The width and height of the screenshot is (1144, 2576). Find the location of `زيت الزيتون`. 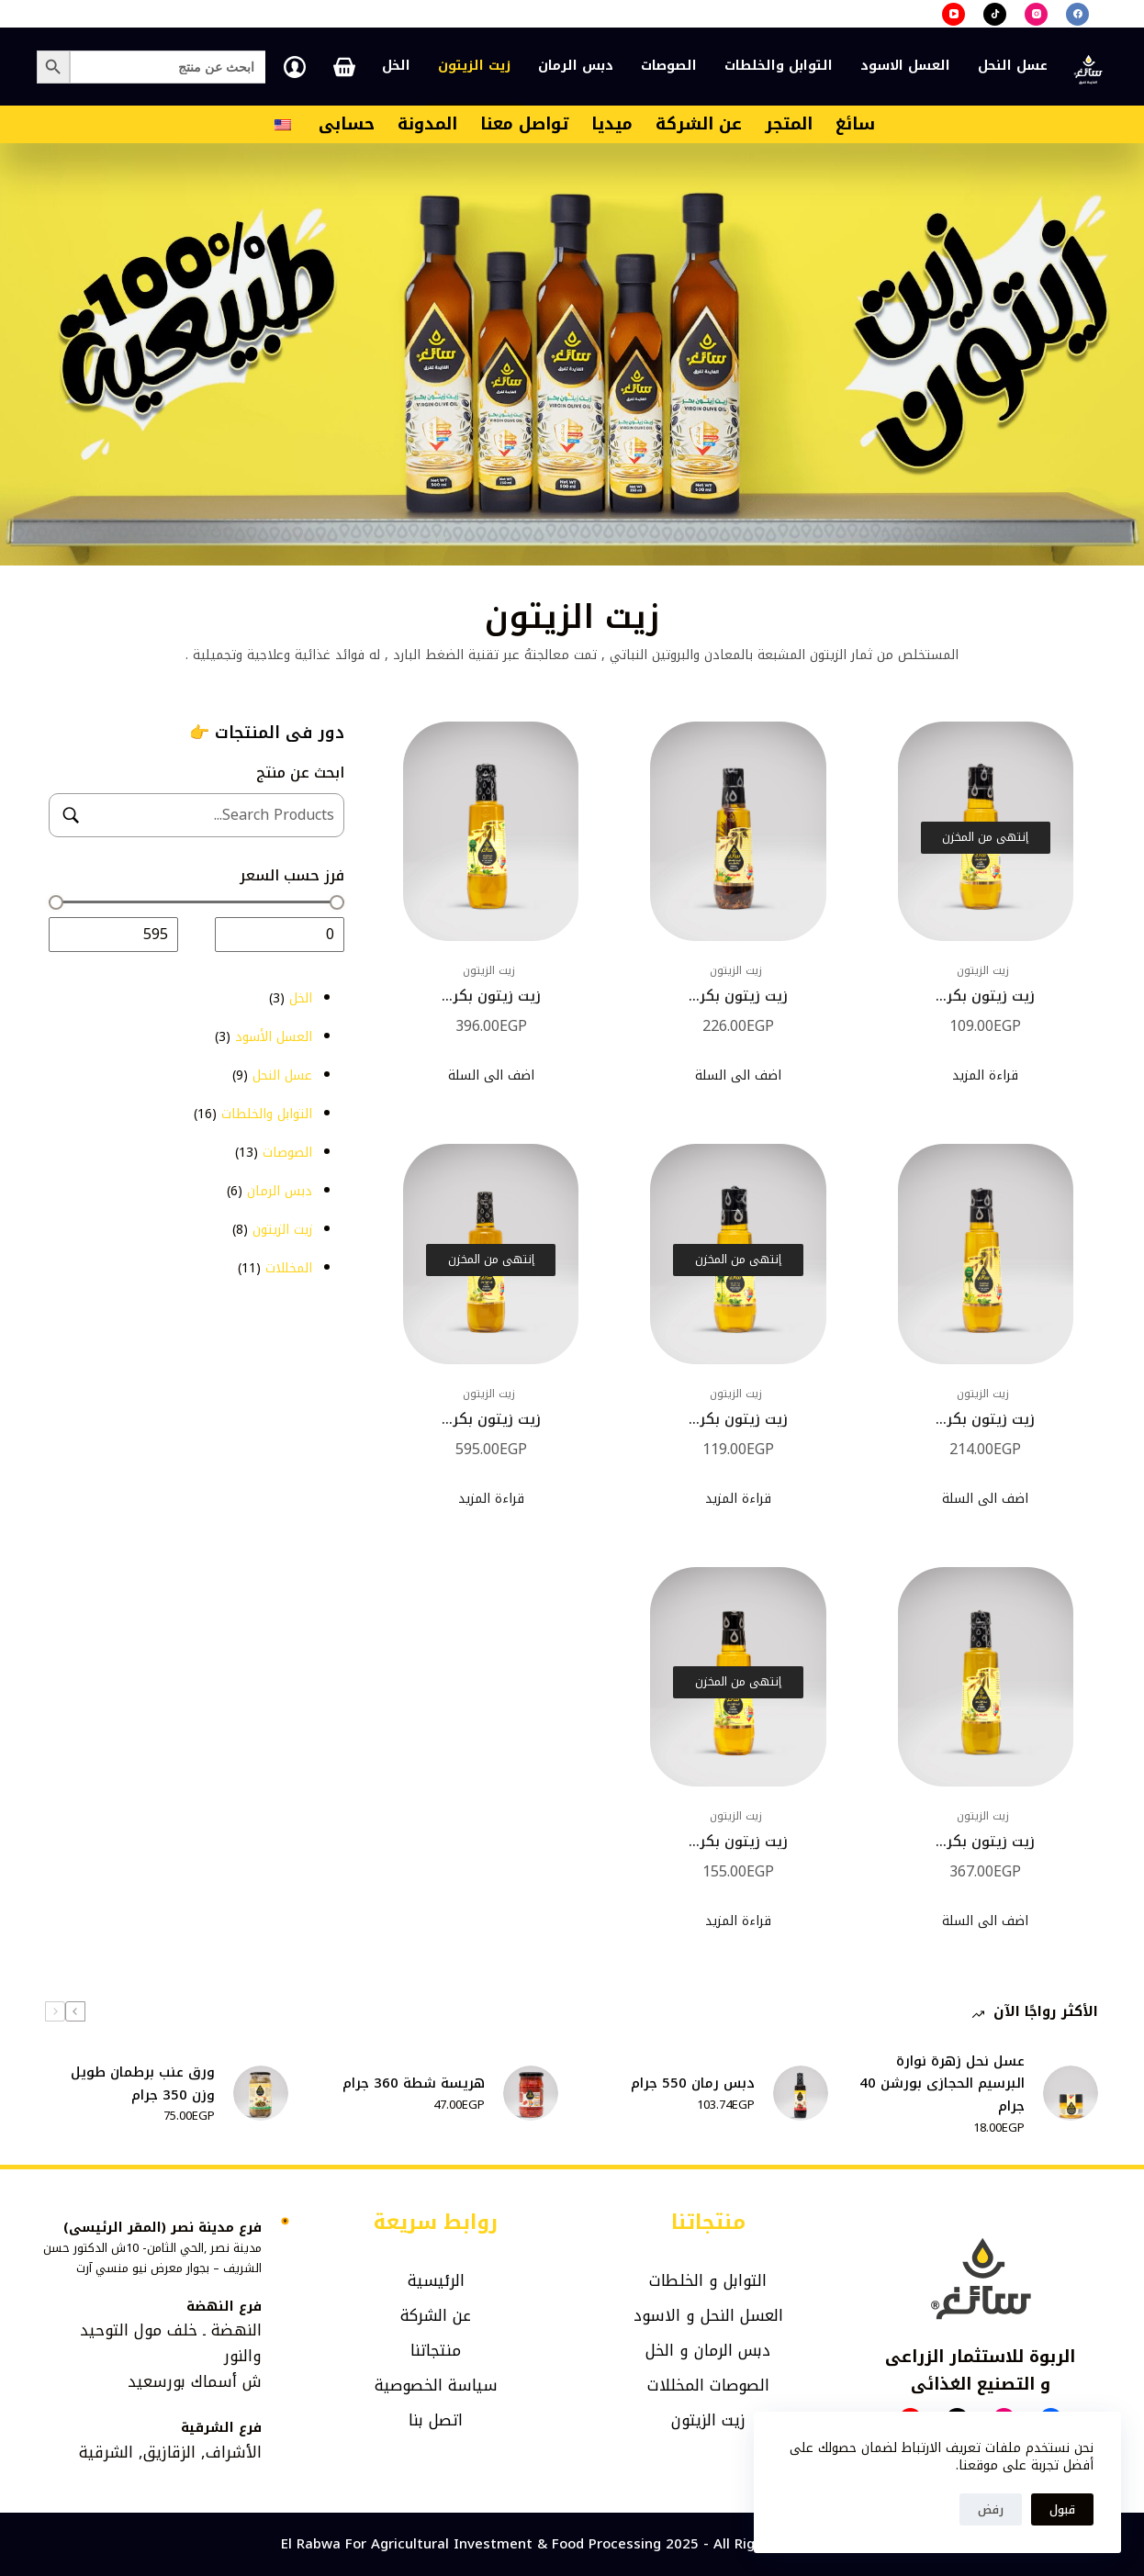

زيت الزيتون is located at coordinates (474, 65).